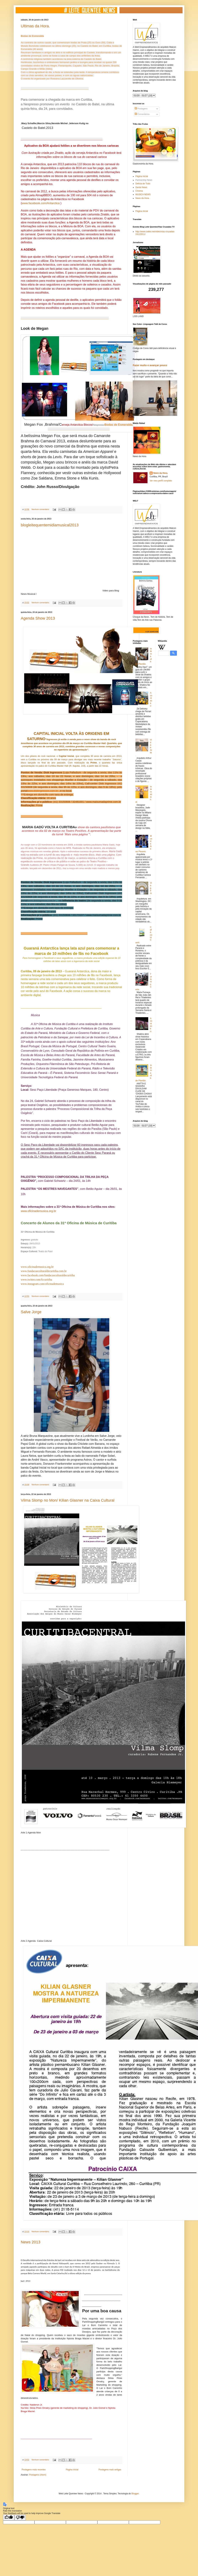 The width and height of the screenshot is (198, 2576). Describe the element at coordinates (142, 114) in the screenshot. I see `Comentários` at that location.